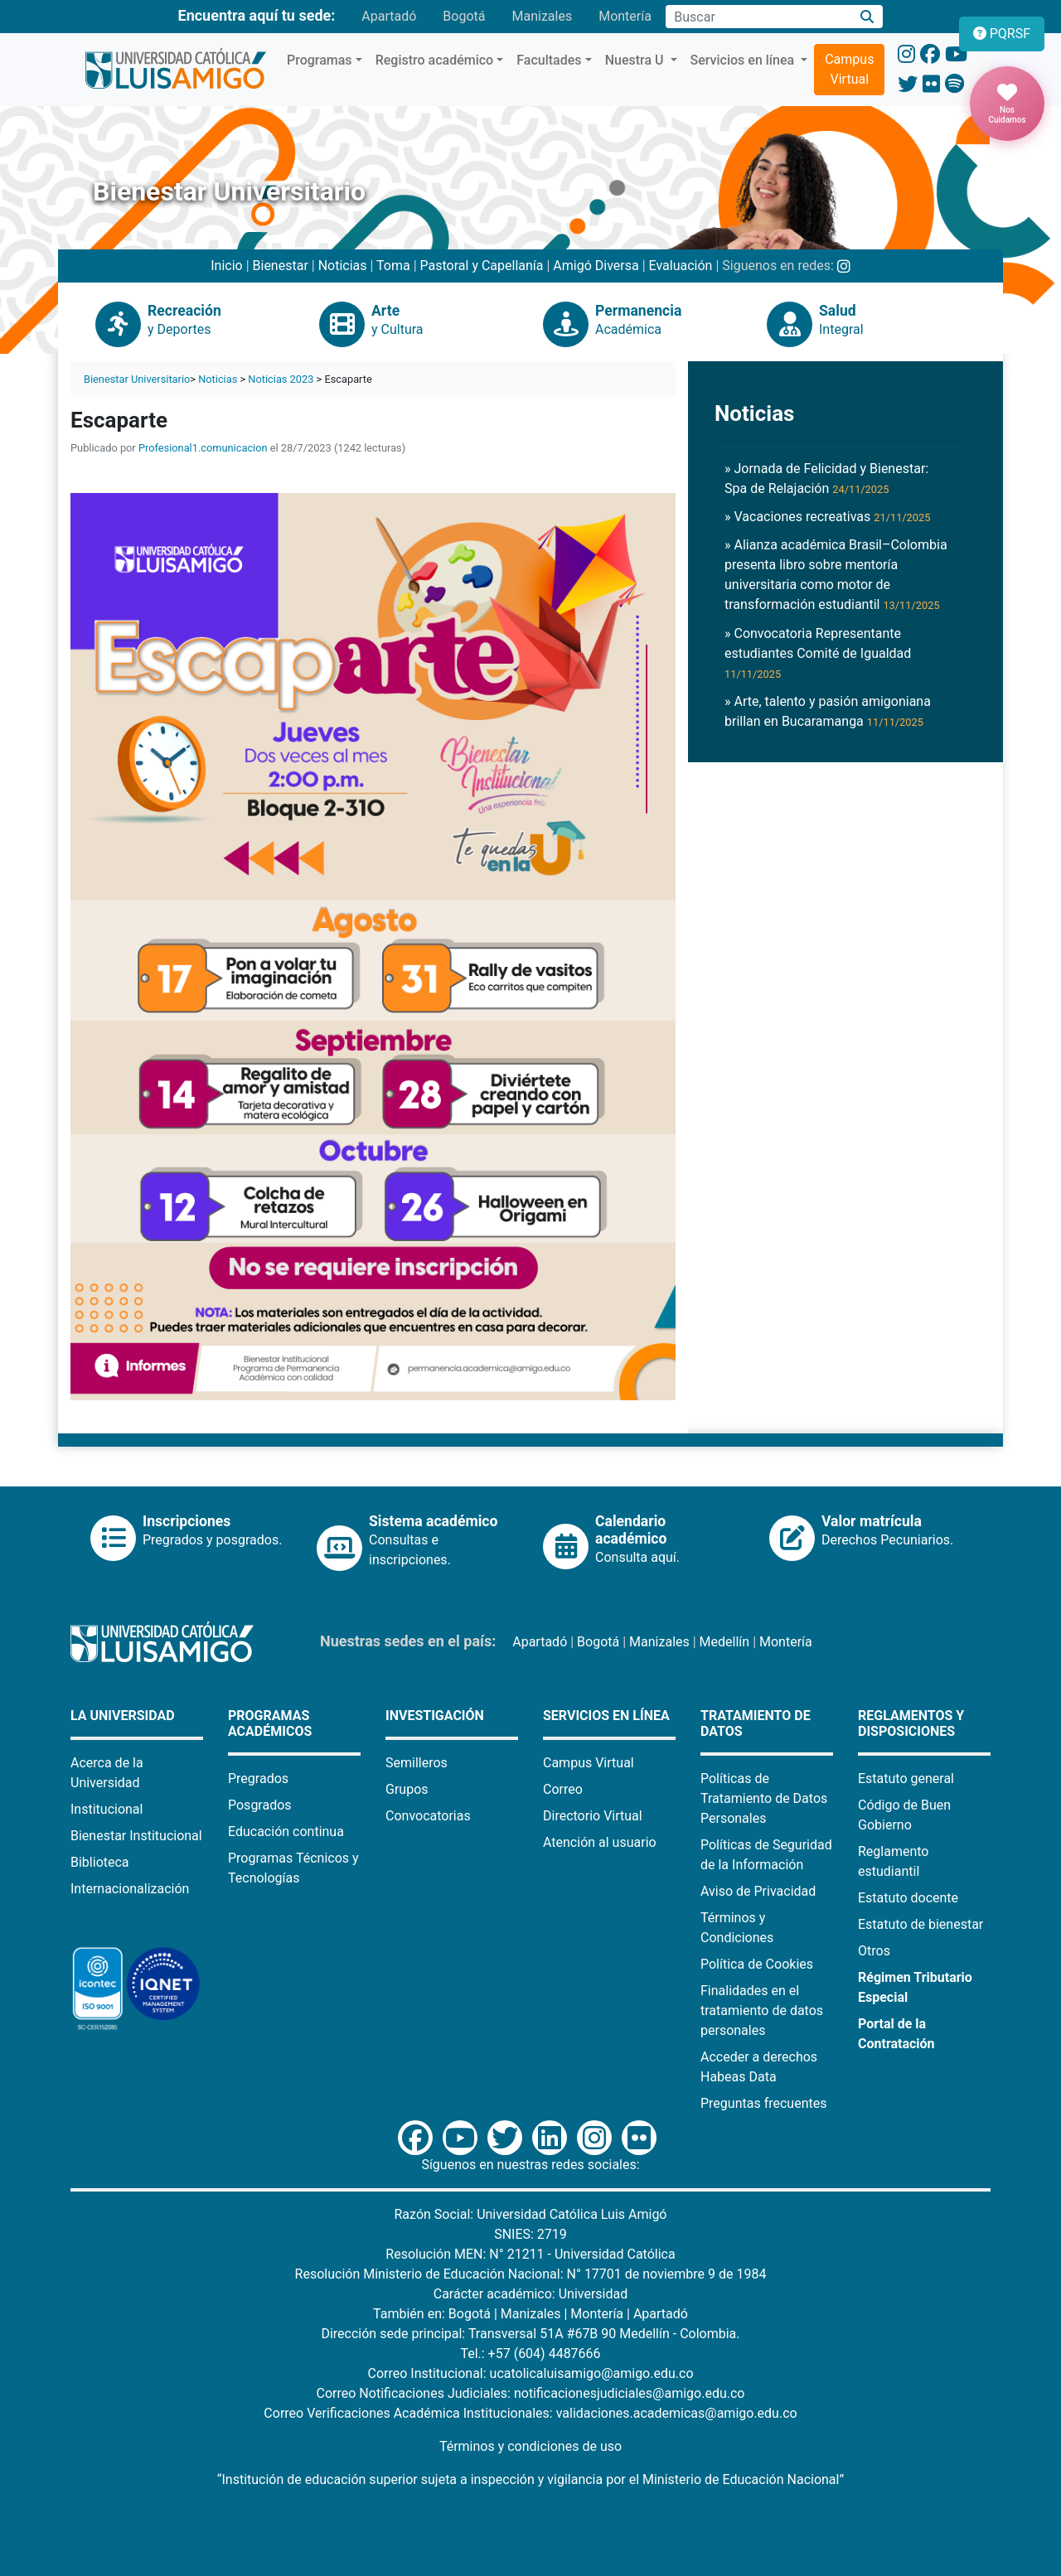 The height and width of the screenshot is (2576, 1061). Describe the element at coordinates (826, 478) in the screenshot. I see `» Jornada de Felicidad y Bienestar: Spa de Relajación` at that location.